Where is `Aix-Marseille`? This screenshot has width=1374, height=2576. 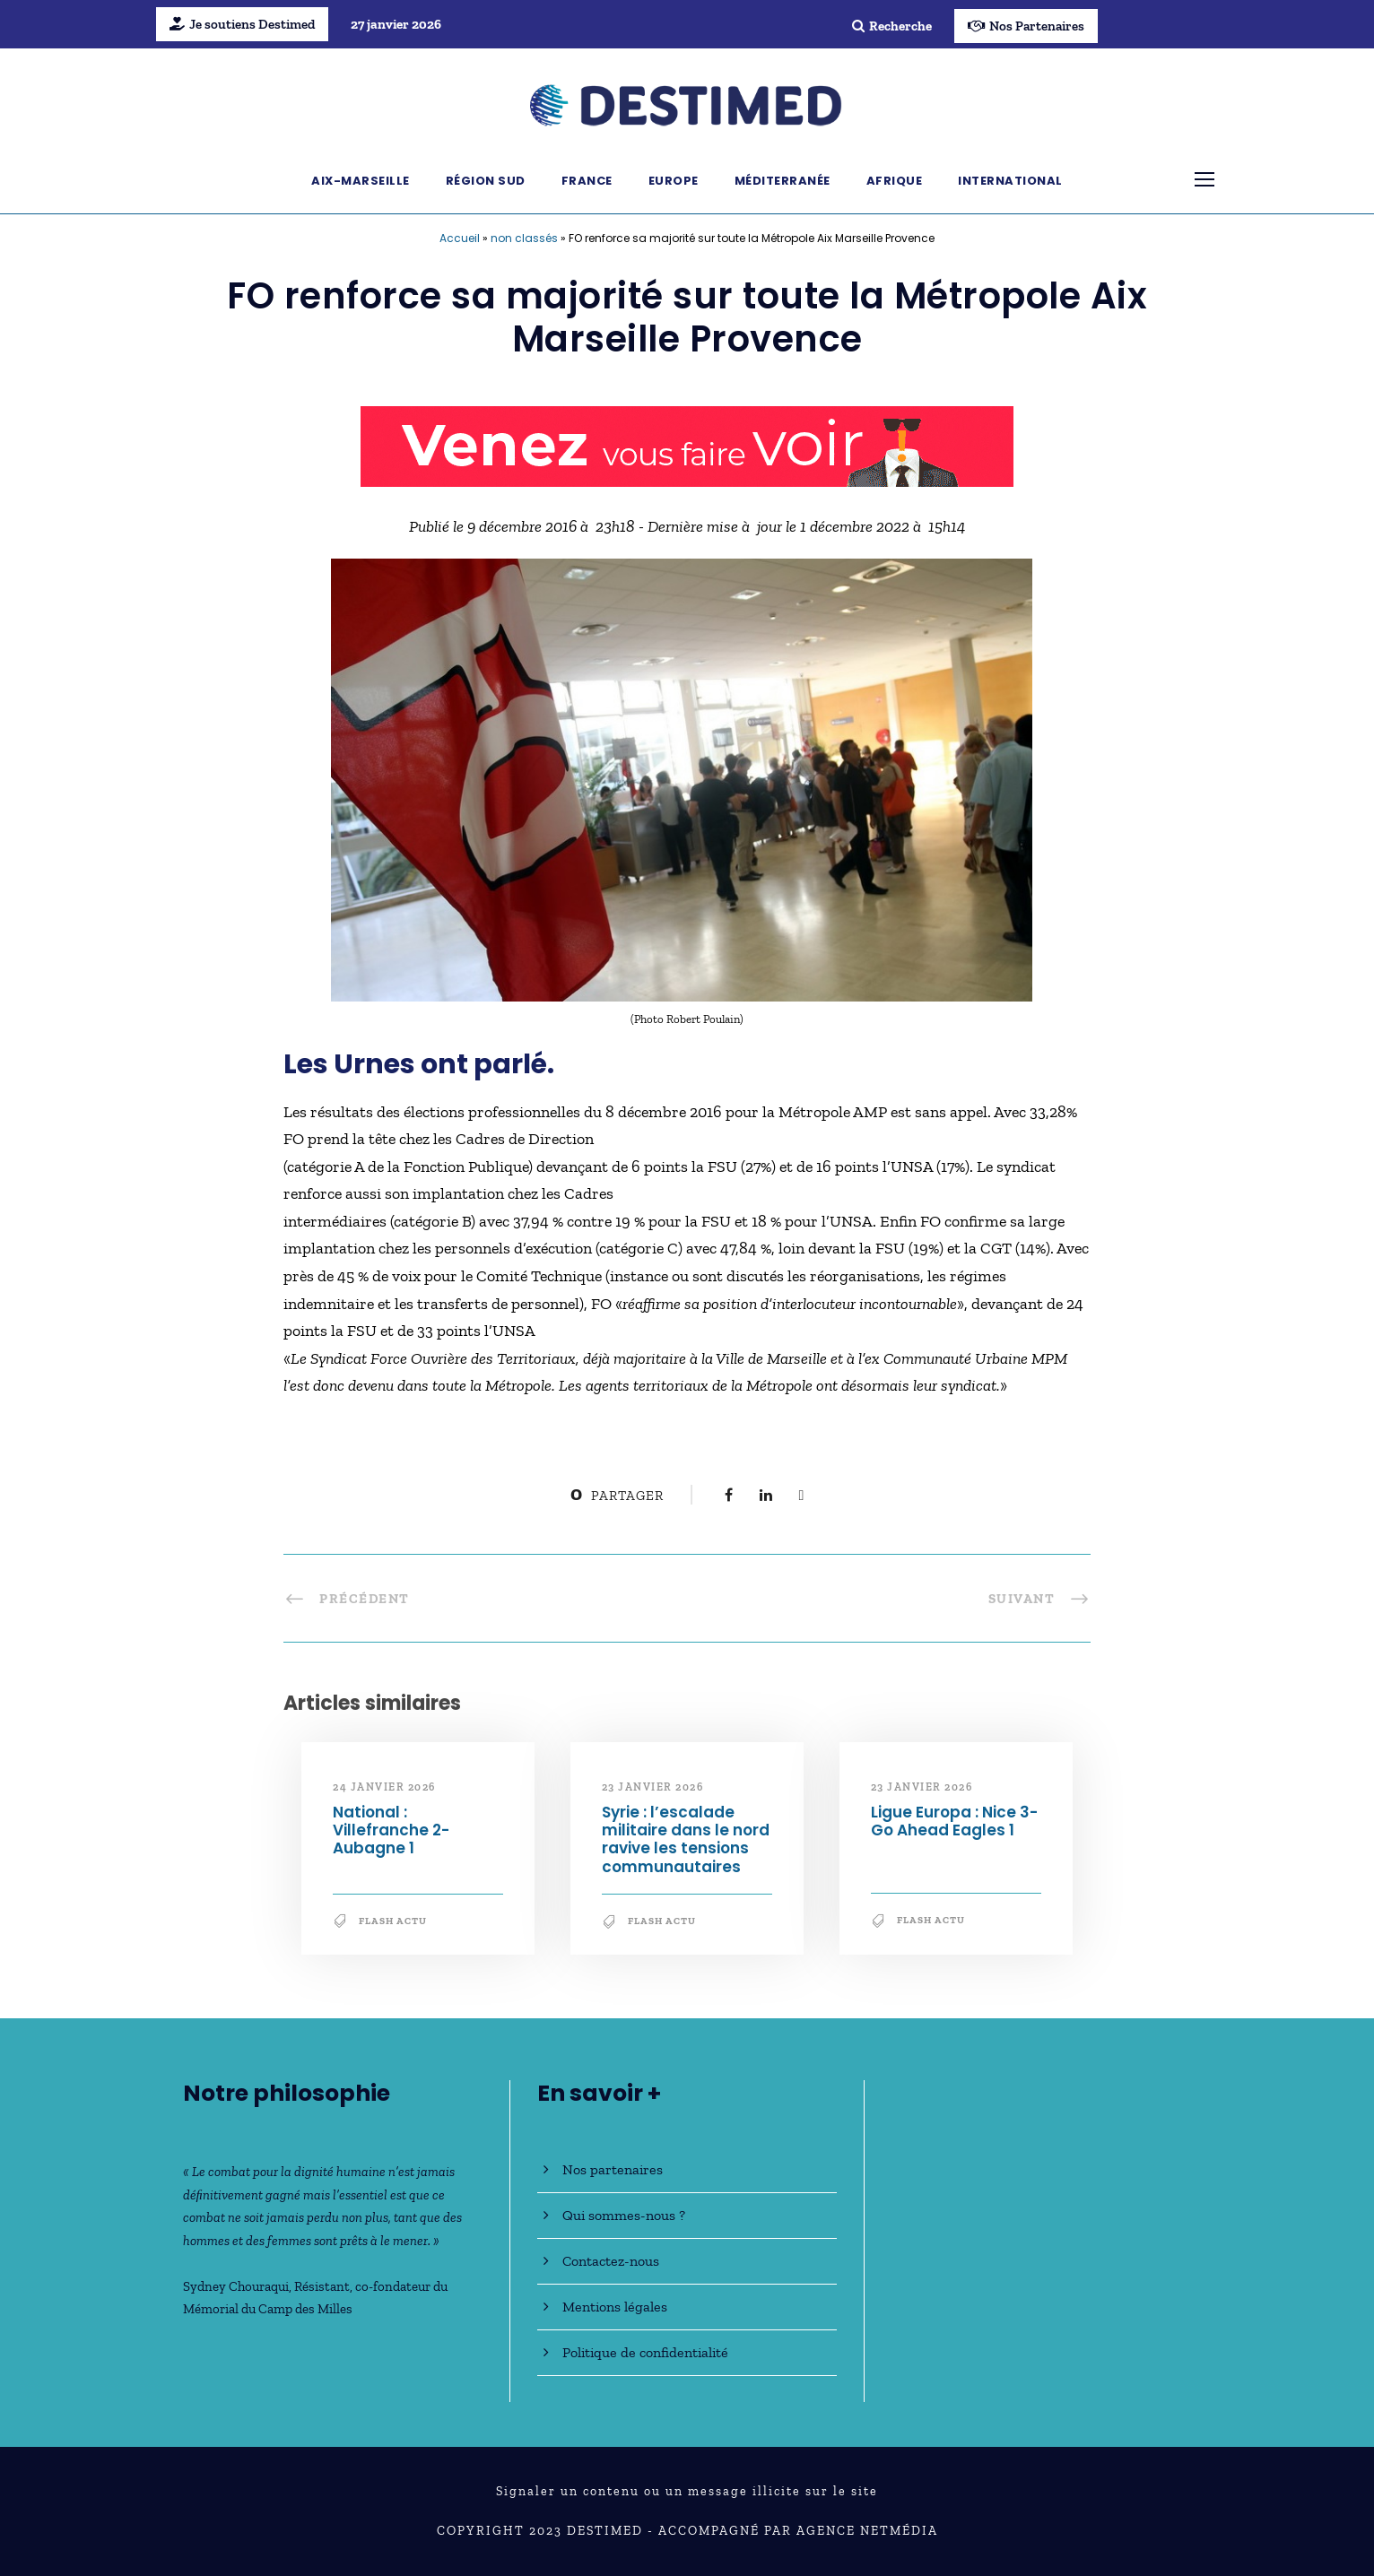 Aix-Marseille is located at coordinates (360, 180).